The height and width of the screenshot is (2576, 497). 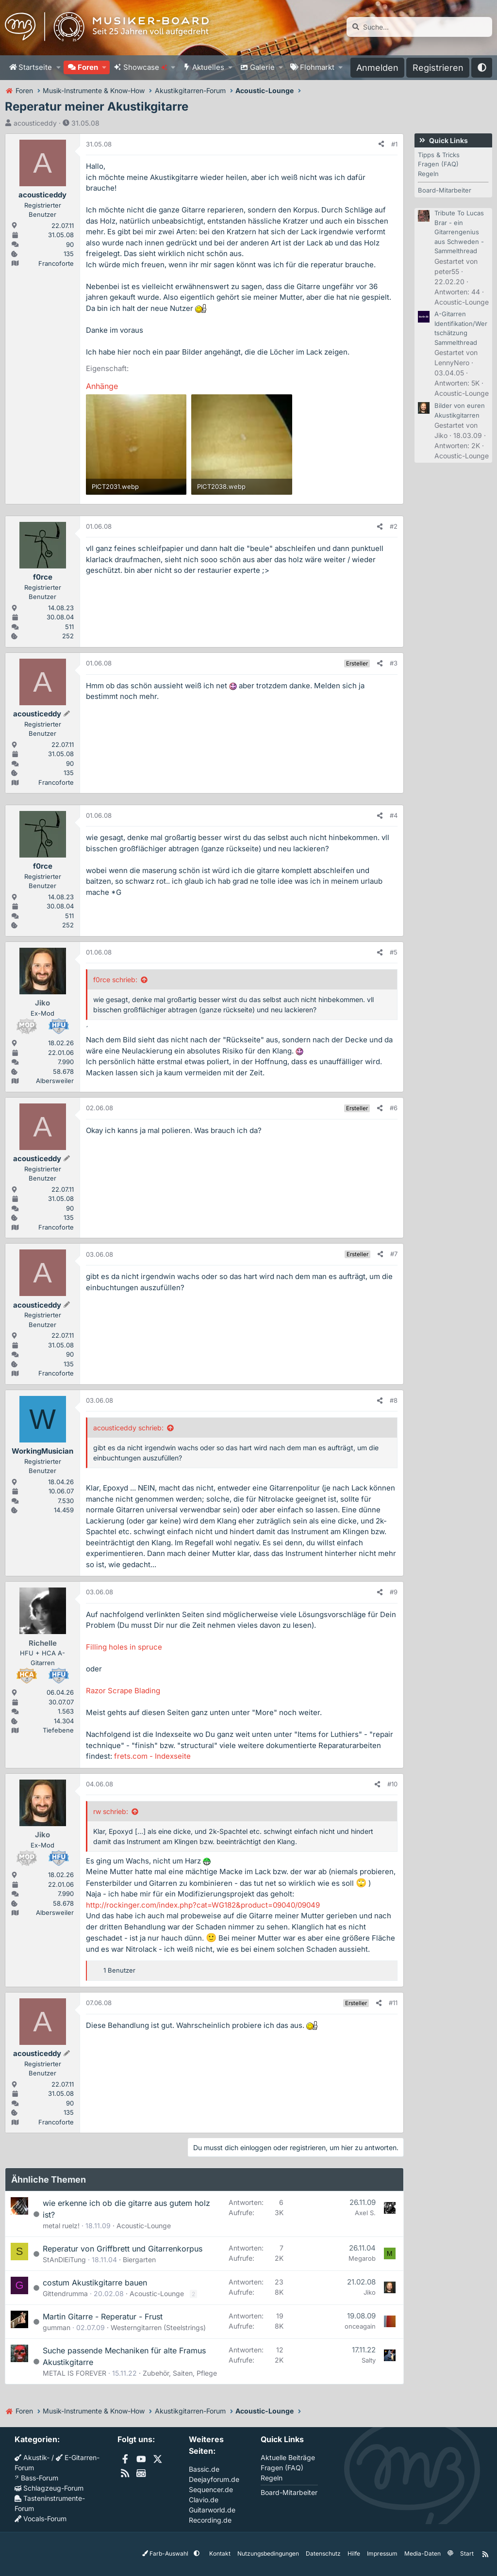 What do you see at coordinates (124, 1647) in the screenshot?
I see `Filling holes in spruce` at bounding box center [124, 1647].